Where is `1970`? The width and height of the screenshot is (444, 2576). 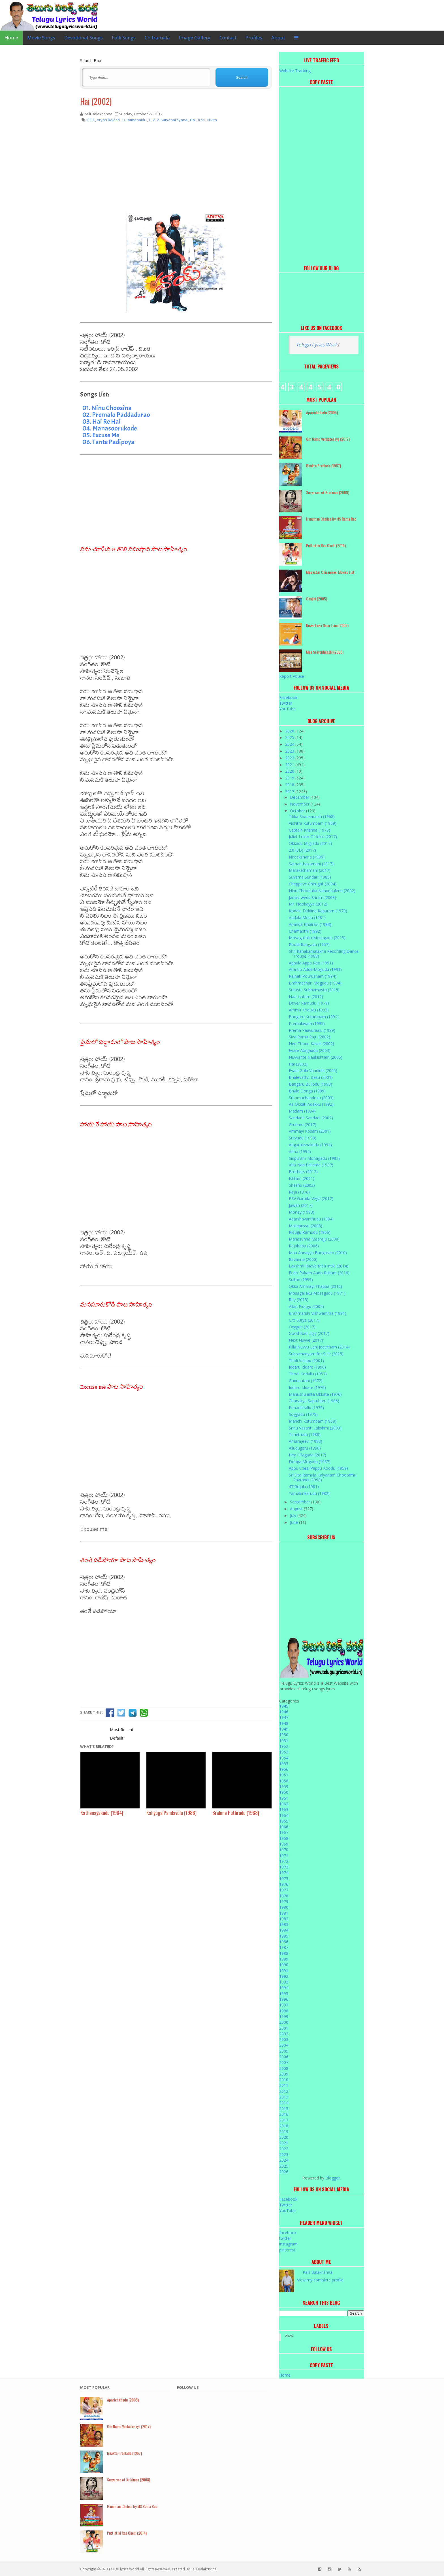 1970 is located at coordinates (283, 1849).